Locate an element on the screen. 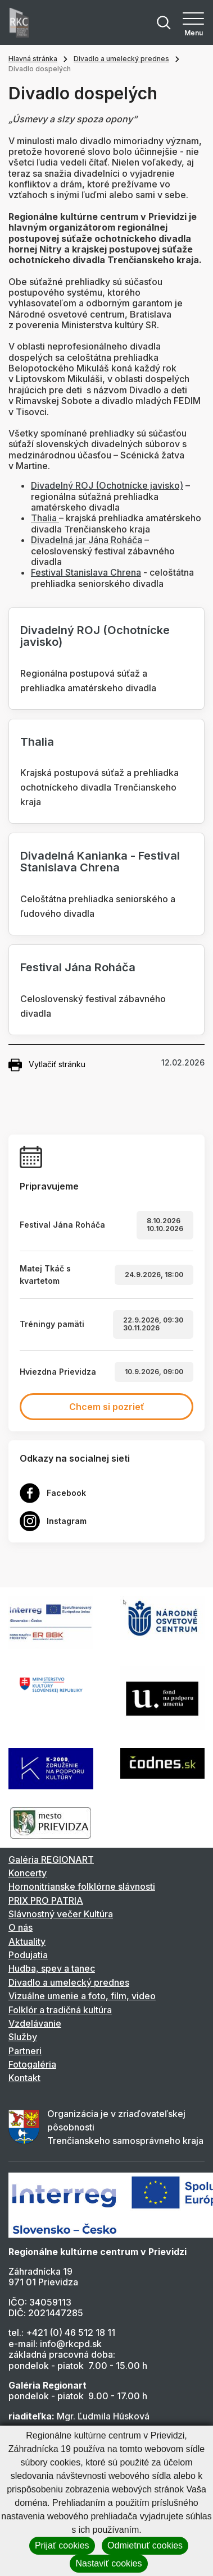 The image size is (213, 2576). Partneri is located at coordinates (25, 2050).